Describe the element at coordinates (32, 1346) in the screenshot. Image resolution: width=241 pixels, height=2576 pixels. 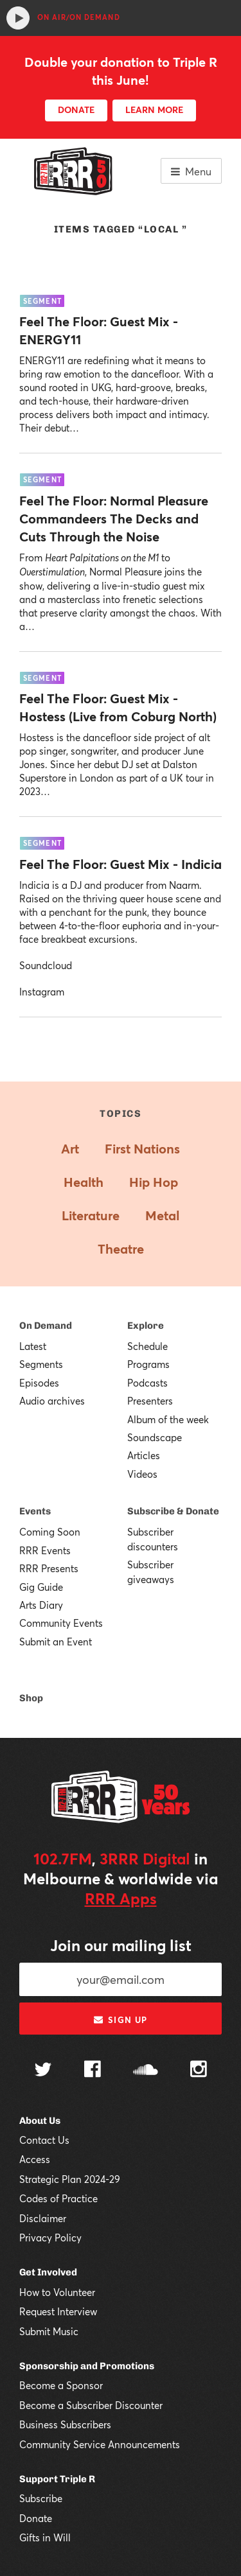
I see `Latest` at that location.